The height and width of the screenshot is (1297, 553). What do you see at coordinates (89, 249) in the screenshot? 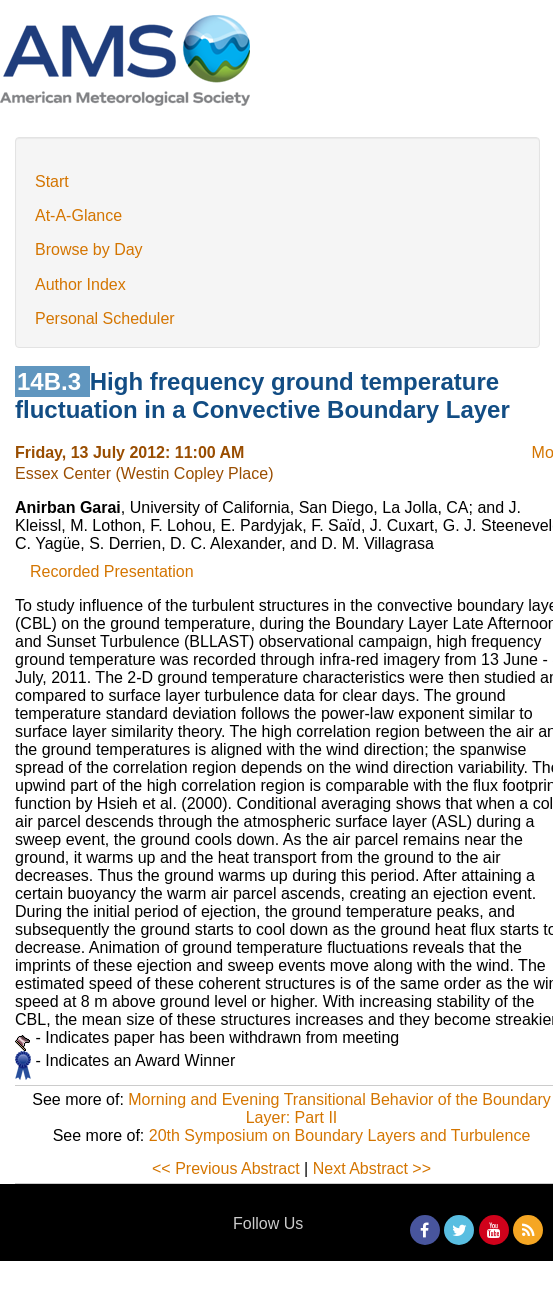
I see `Browse by Day` at bounding box center [89, 249].